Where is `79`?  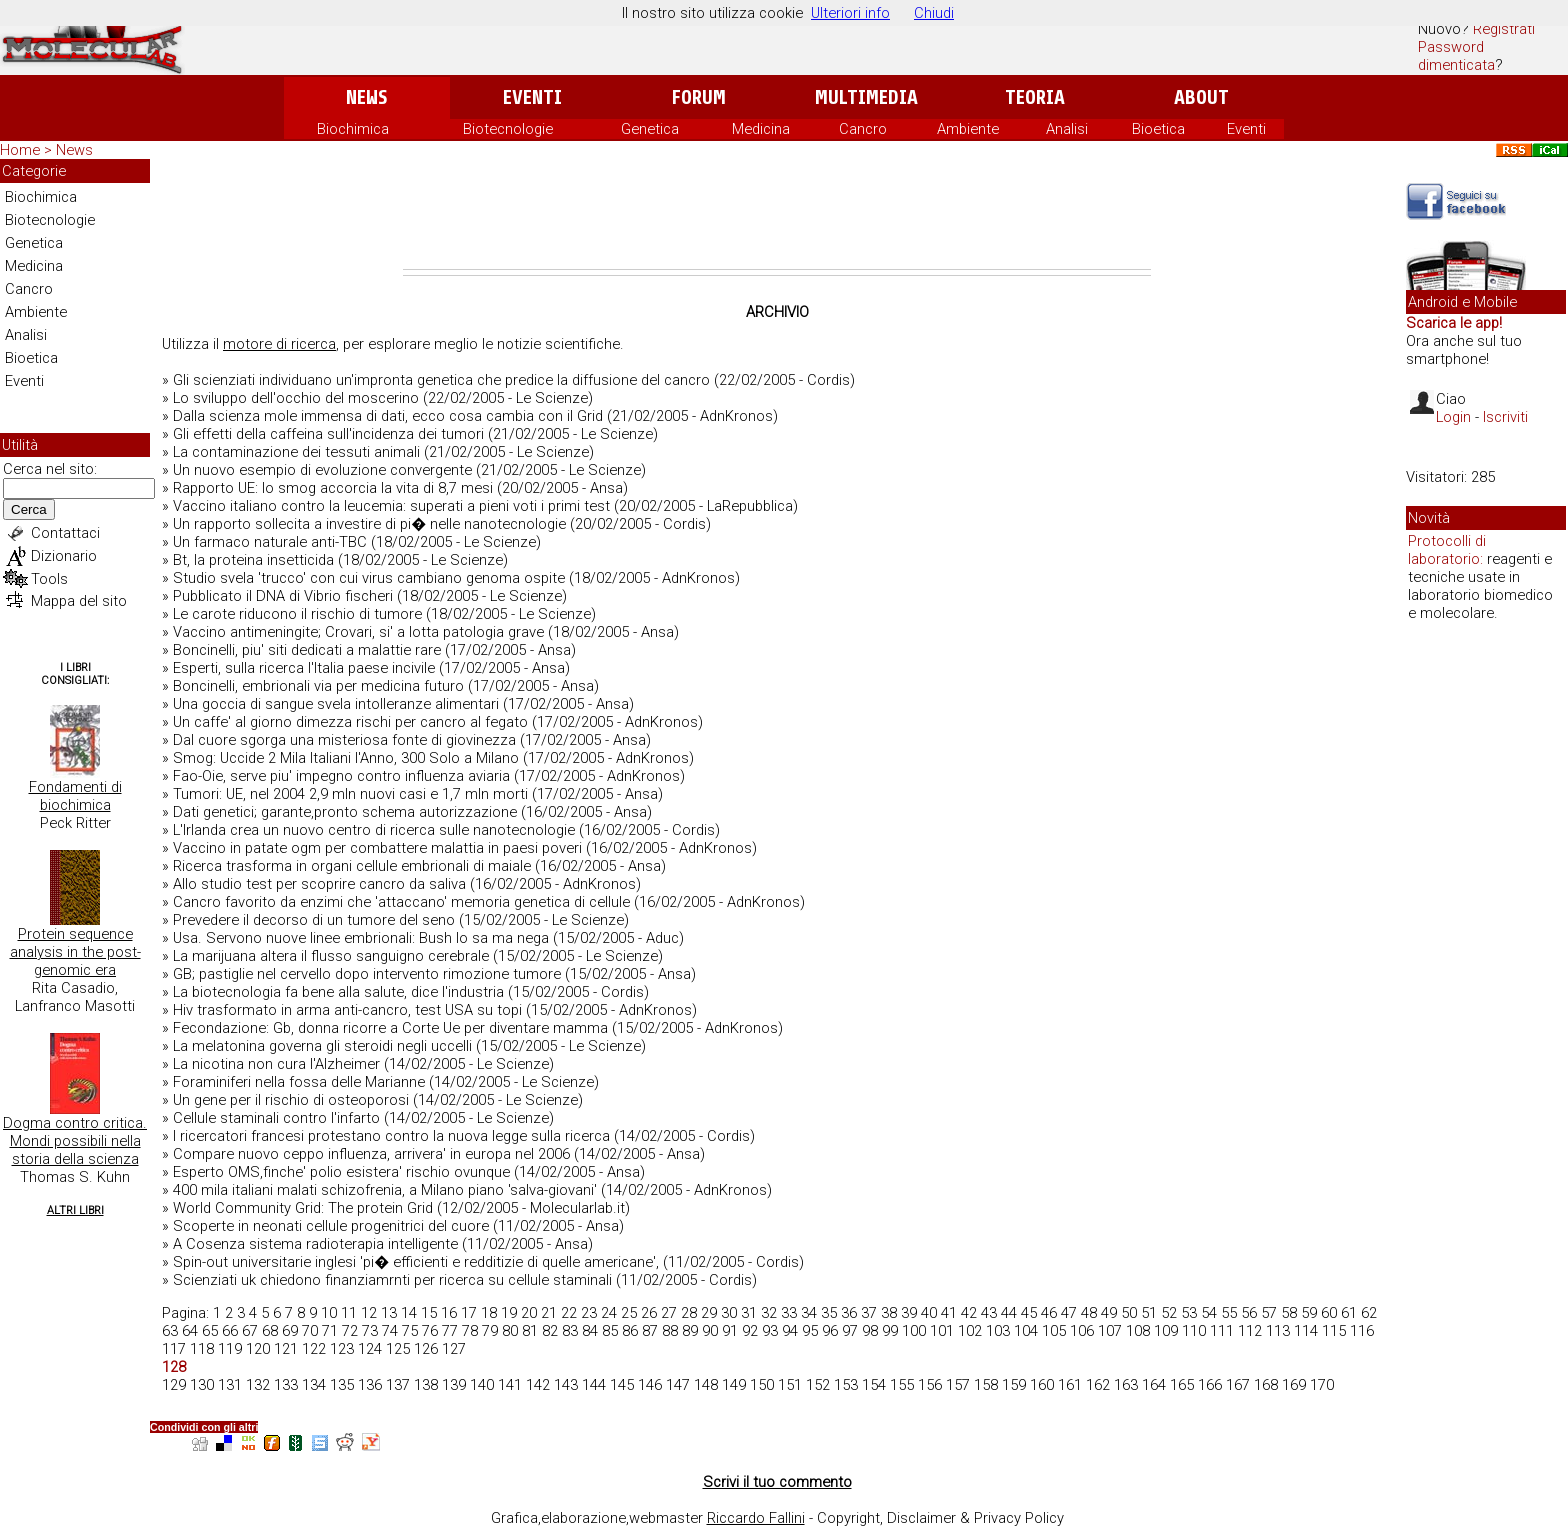 79 is located at coordinates (490, 1331).